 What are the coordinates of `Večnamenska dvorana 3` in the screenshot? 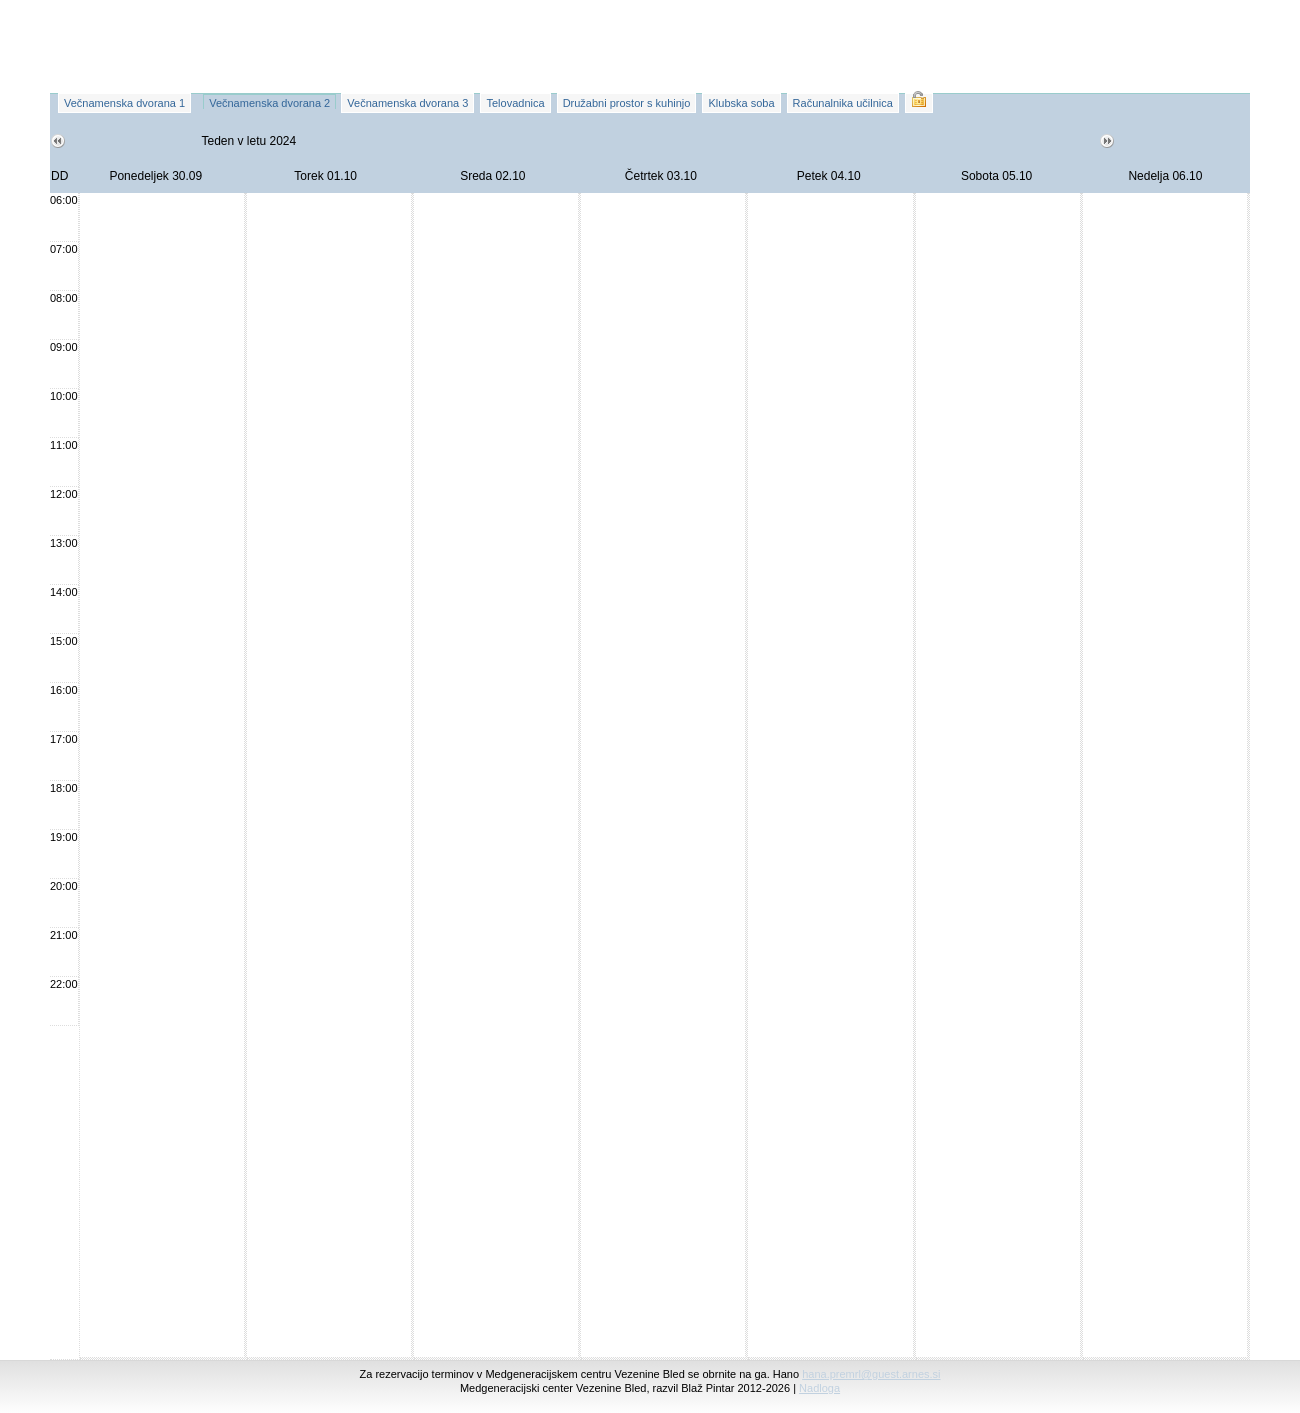 It's located at (407, 103).